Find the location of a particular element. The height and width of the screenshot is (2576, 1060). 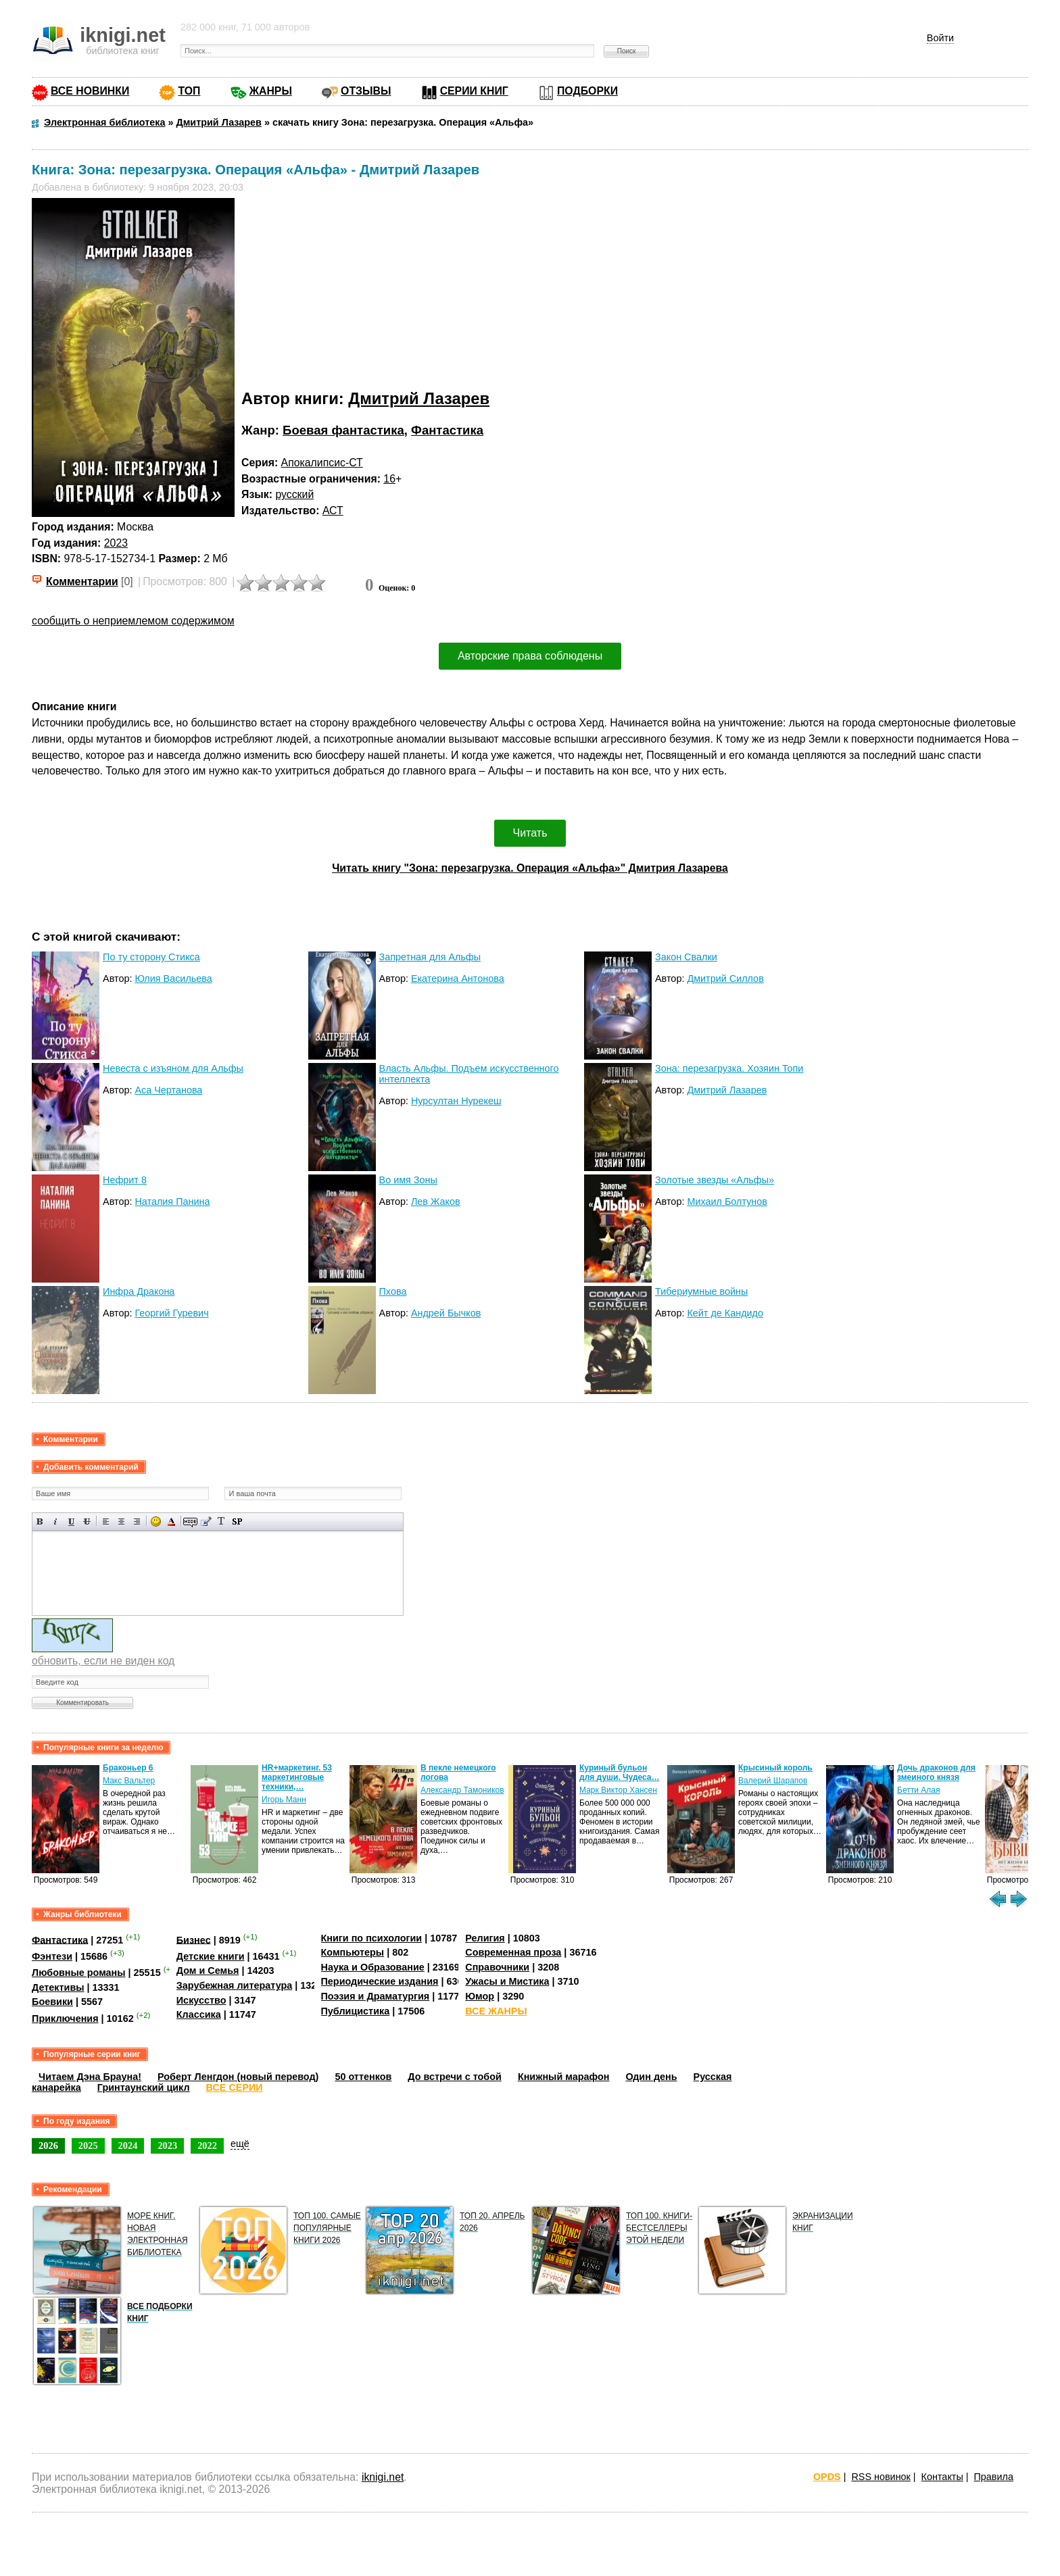

Екатерина Антонова is located at coordinates (457, 978).